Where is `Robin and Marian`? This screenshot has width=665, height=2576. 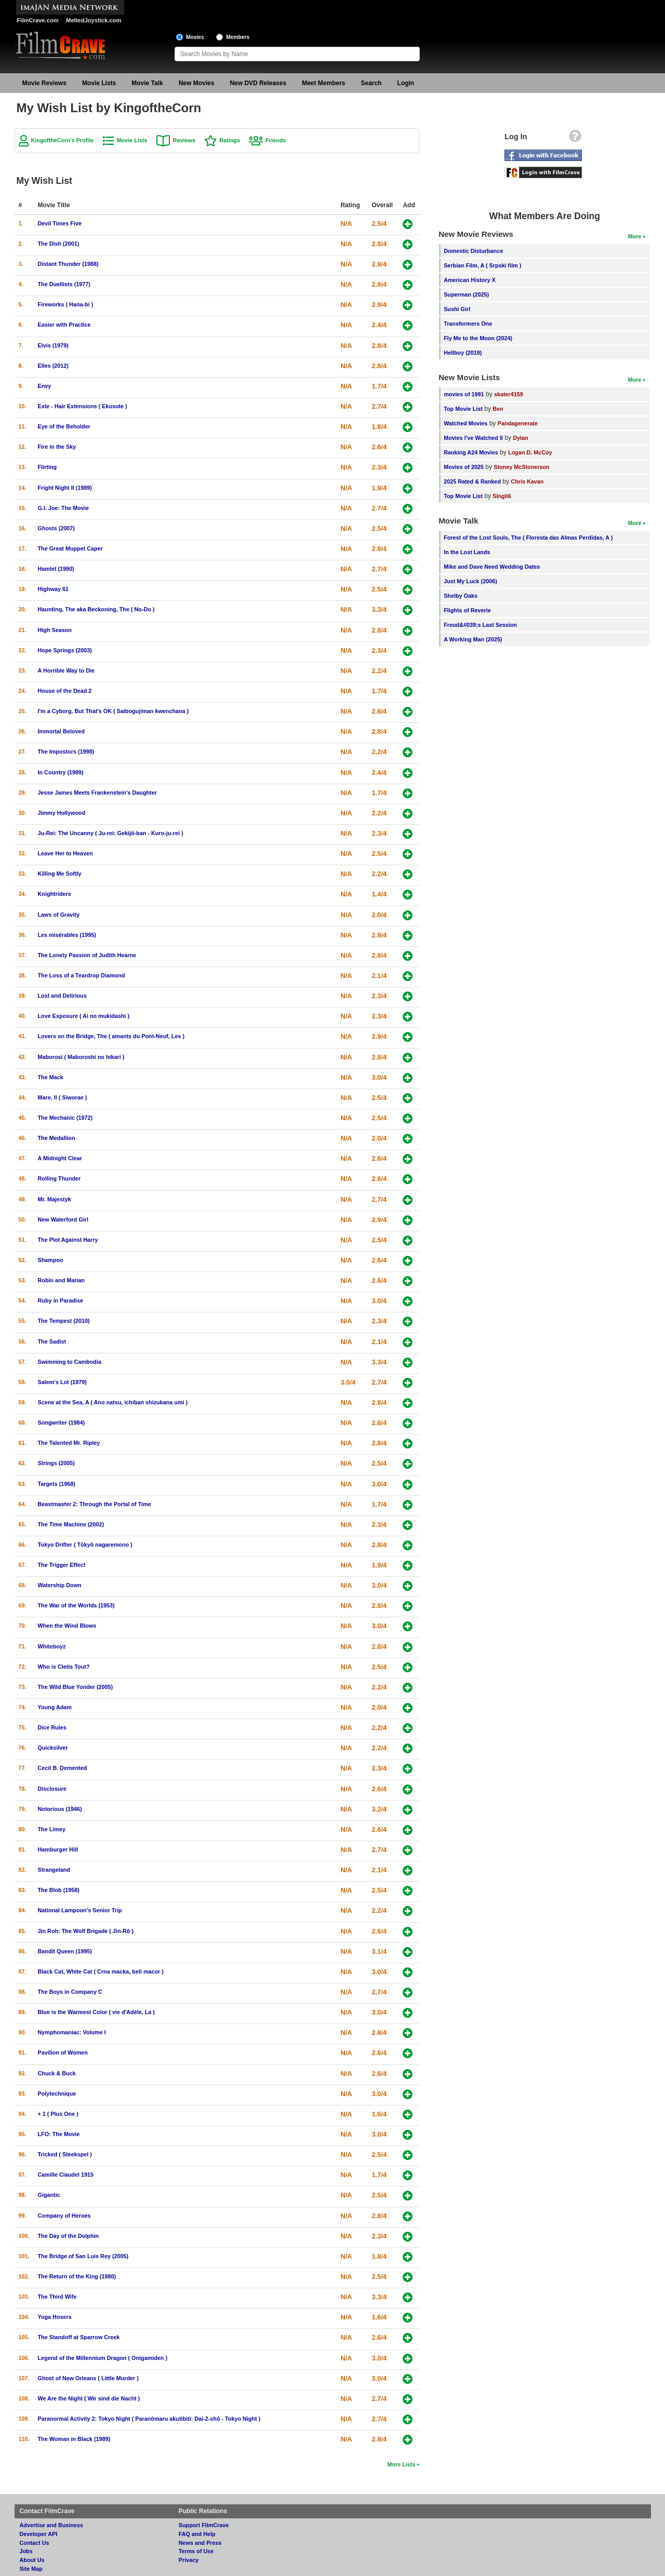
Robin and Marian is located at coordinates (61, 1280).